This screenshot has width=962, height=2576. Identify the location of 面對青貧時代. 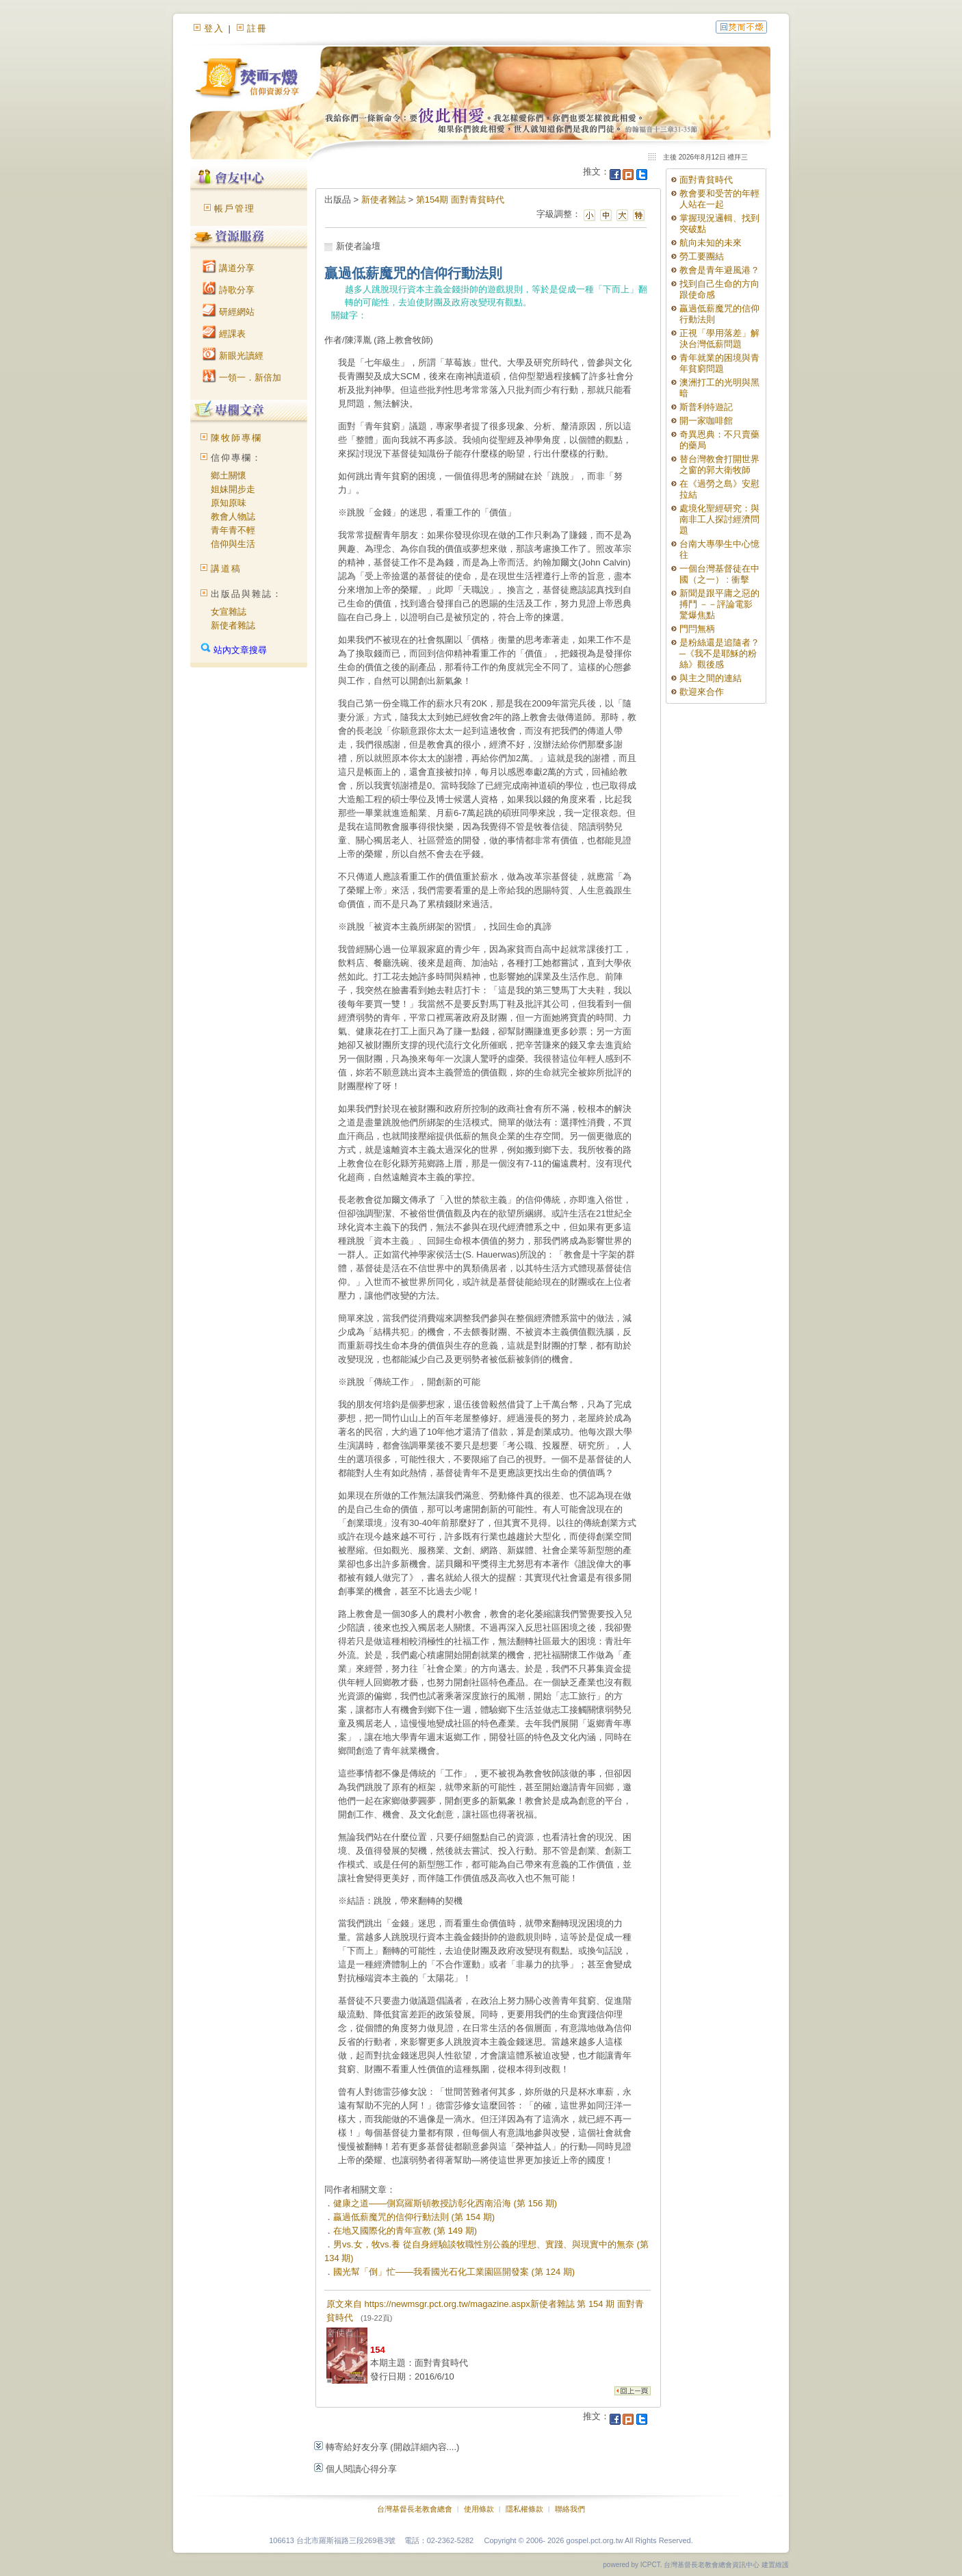
(706, 180).